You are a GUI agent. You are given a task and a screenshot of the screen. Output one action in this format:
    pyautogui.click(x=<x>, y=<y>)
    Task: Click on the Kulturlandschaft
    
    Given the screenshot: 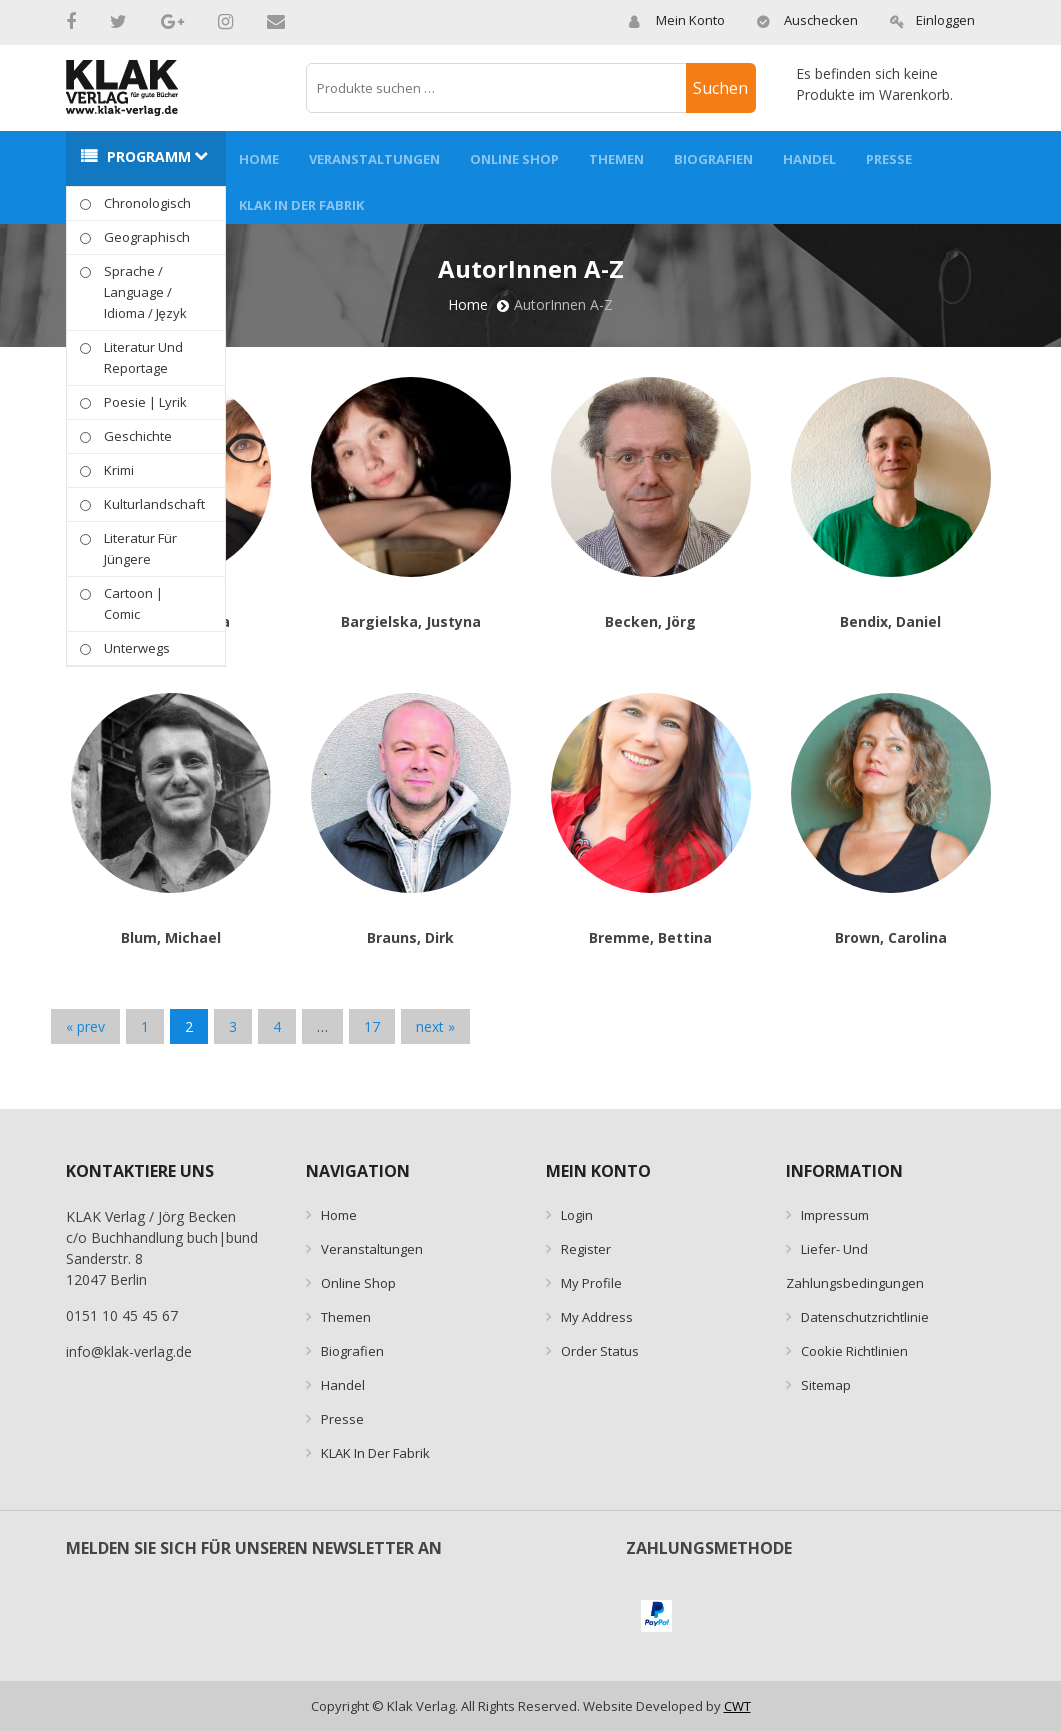 What is the action you would take?
    pyautogui.click(x=154, y=504)
    